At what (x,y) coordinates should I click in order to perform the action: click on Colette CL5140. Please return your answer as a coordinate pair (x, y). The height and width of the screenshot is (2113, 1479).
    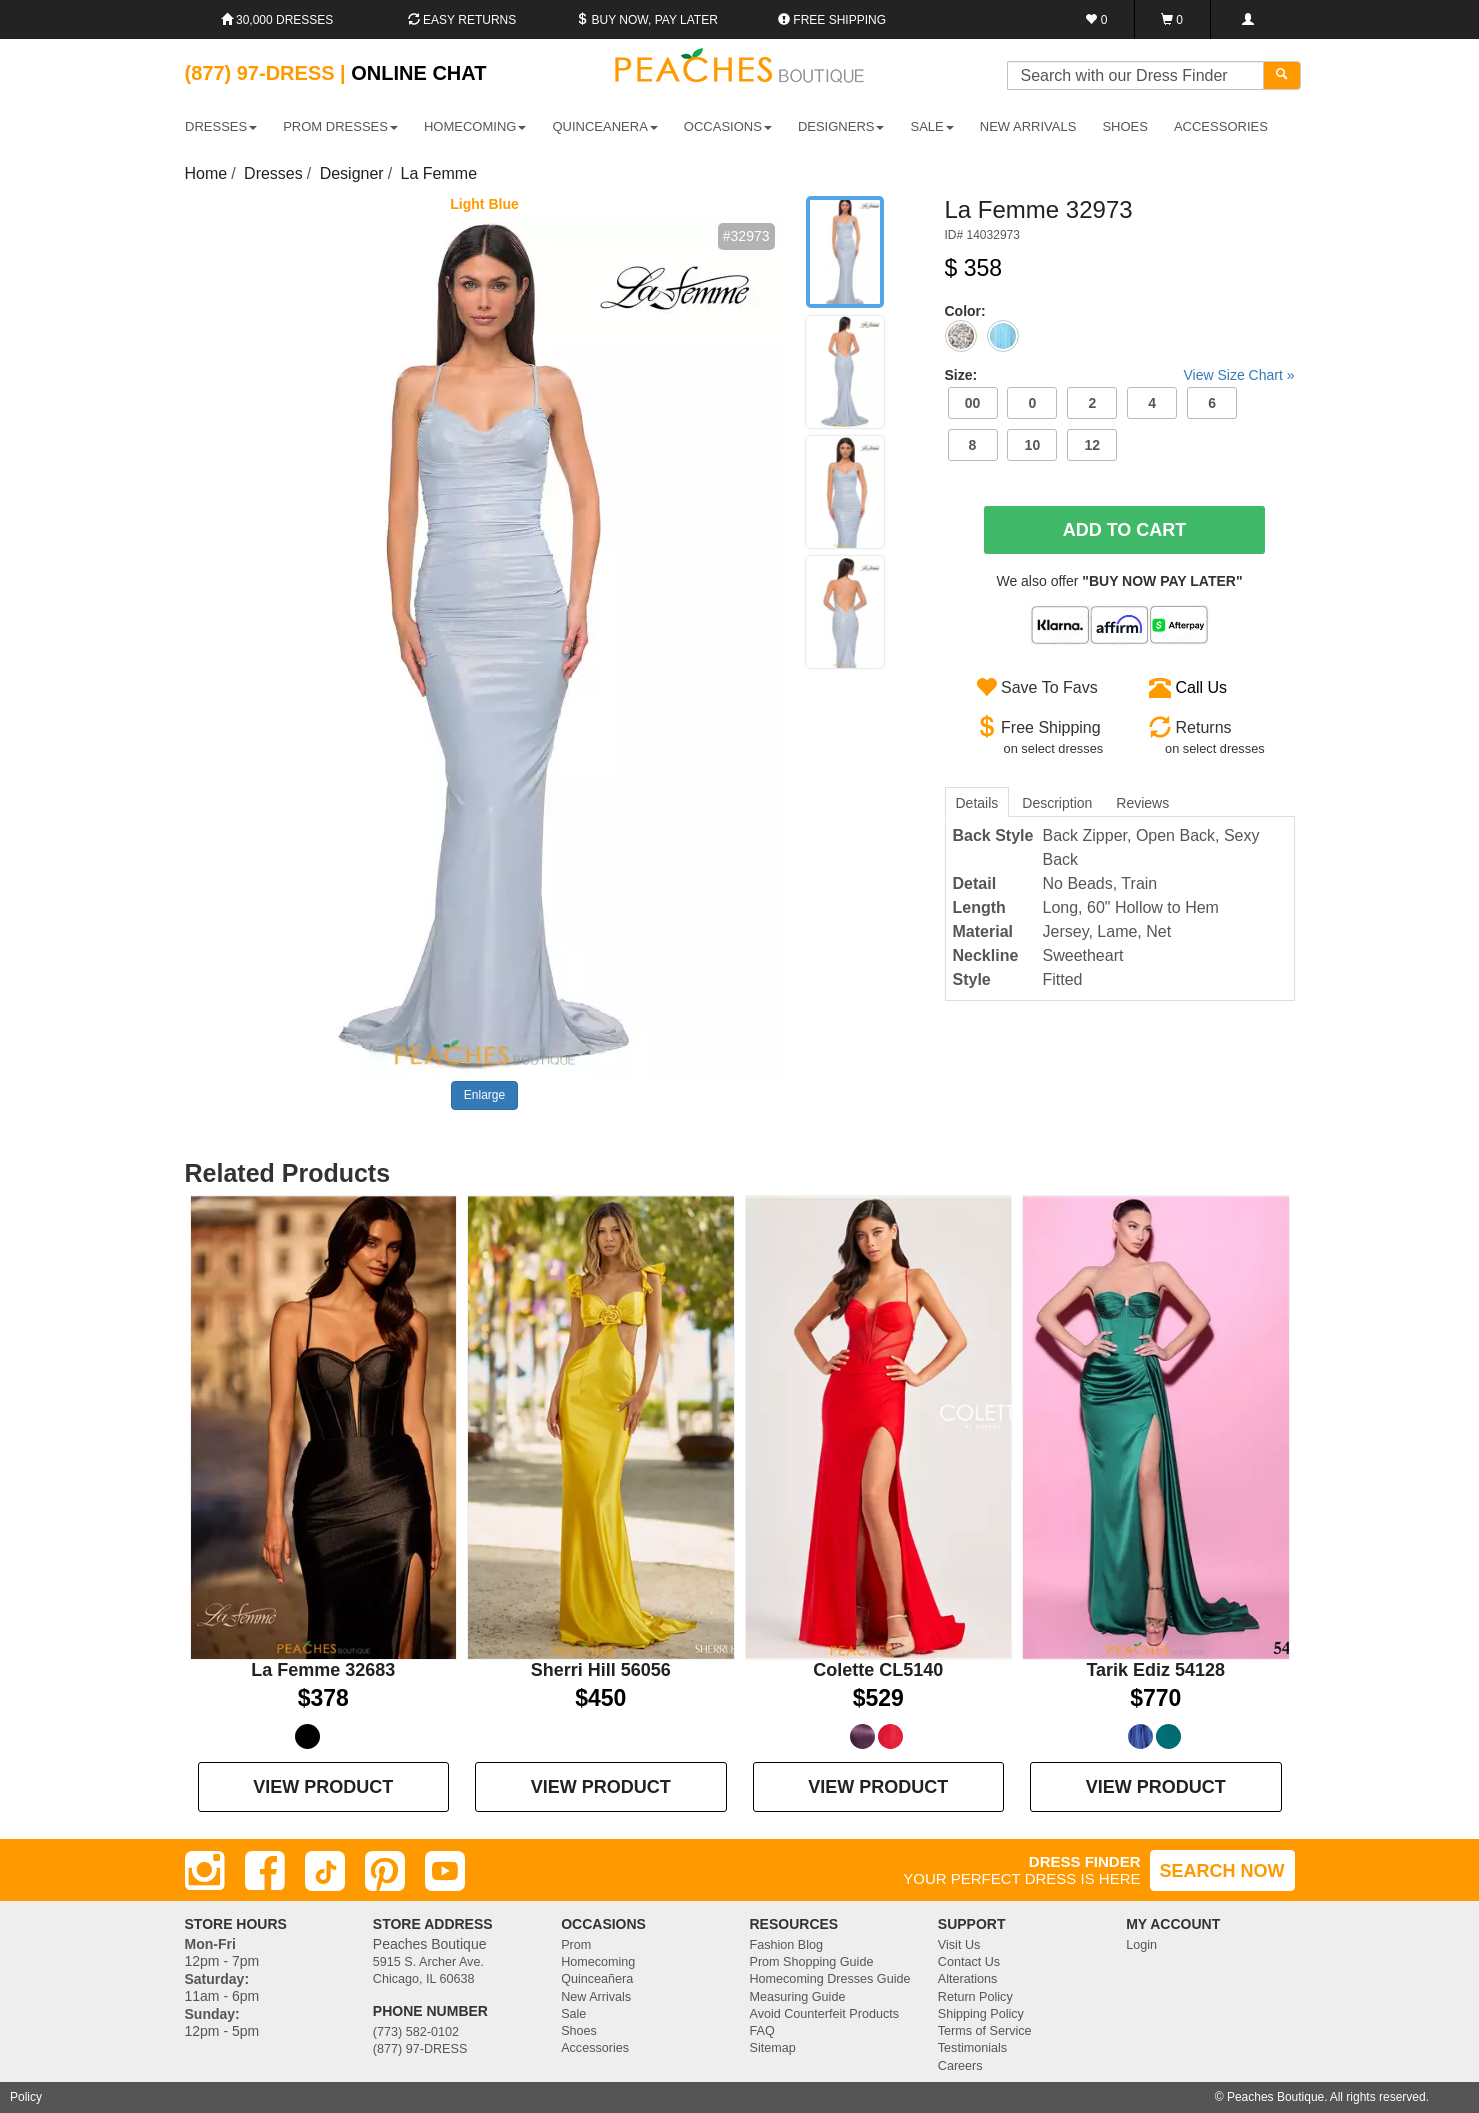
    Looking at the image, I should click on (878, 1670).